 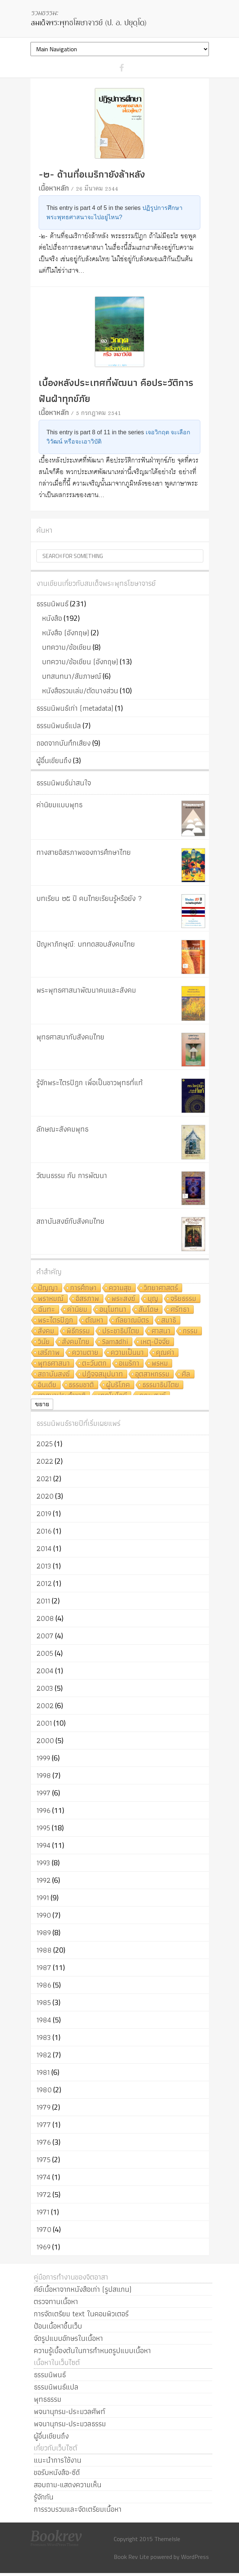 What do you see at coordinates (42, 1404) in the screenshot?
I see `ขยาย` at bounding box center [42, 1404].